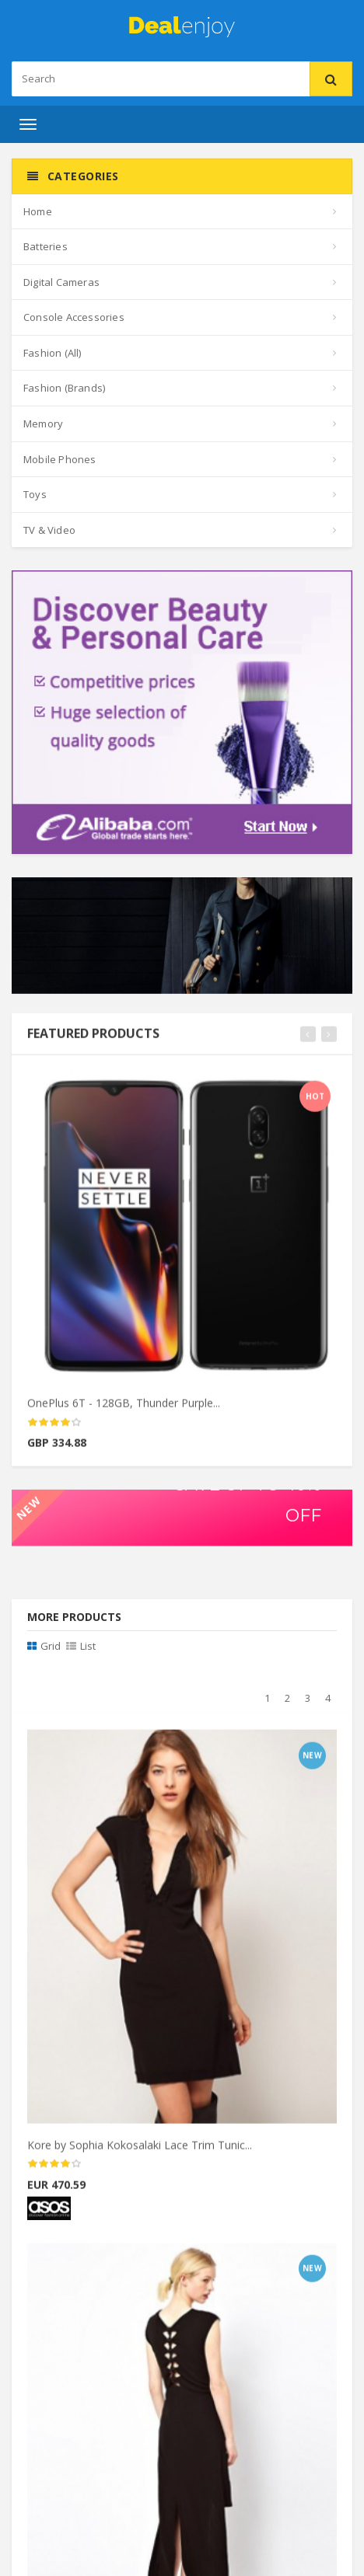 Image resolution: width=364 pixels, height=2576 pixels. Describe the element at coordinates (35, 494) in the screenshot. I see `Toys` at that location.